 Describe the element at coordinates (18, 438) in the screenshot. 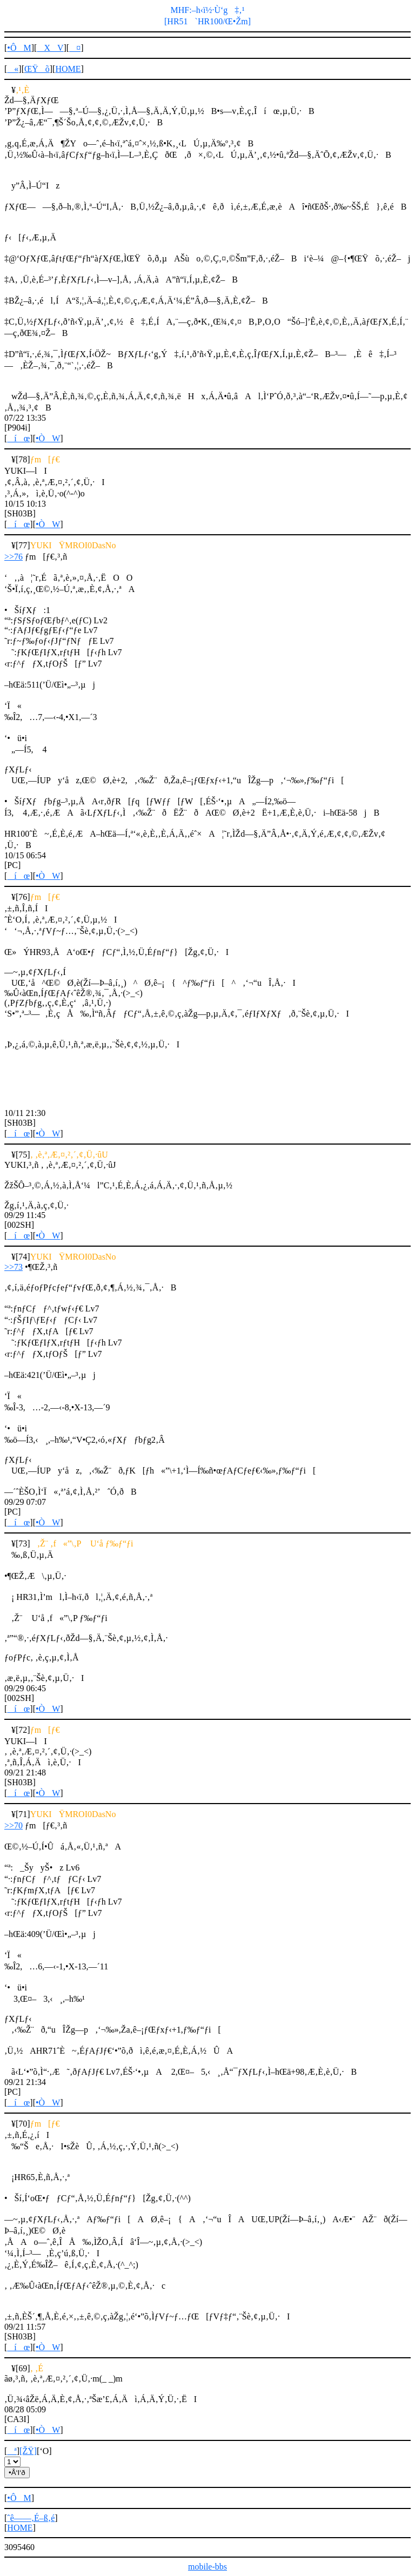

I see `íœ` at that location.